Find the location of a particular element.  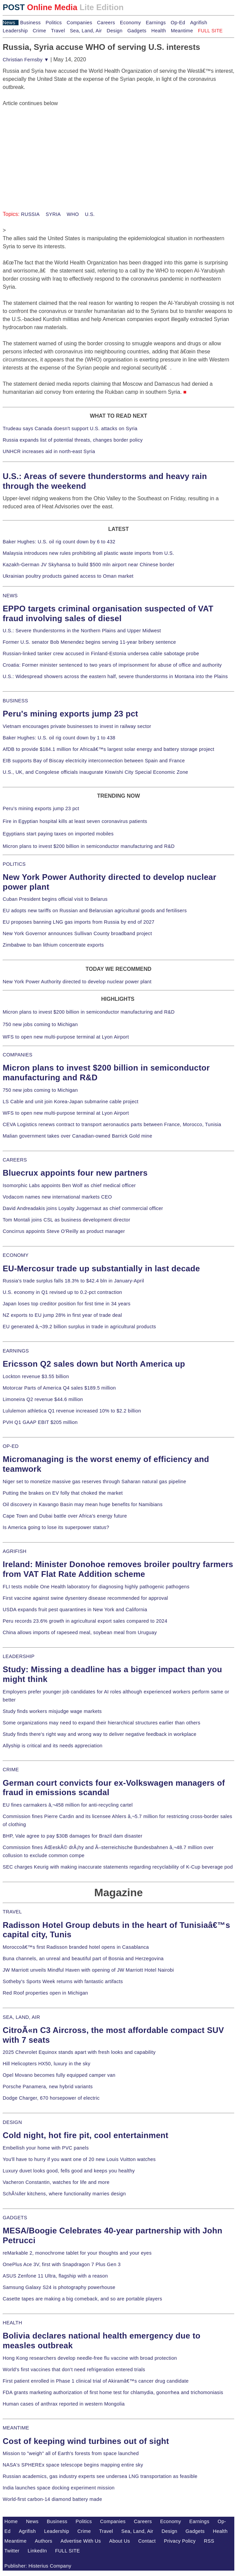

SYRIA is located at coordinates (52, 214).